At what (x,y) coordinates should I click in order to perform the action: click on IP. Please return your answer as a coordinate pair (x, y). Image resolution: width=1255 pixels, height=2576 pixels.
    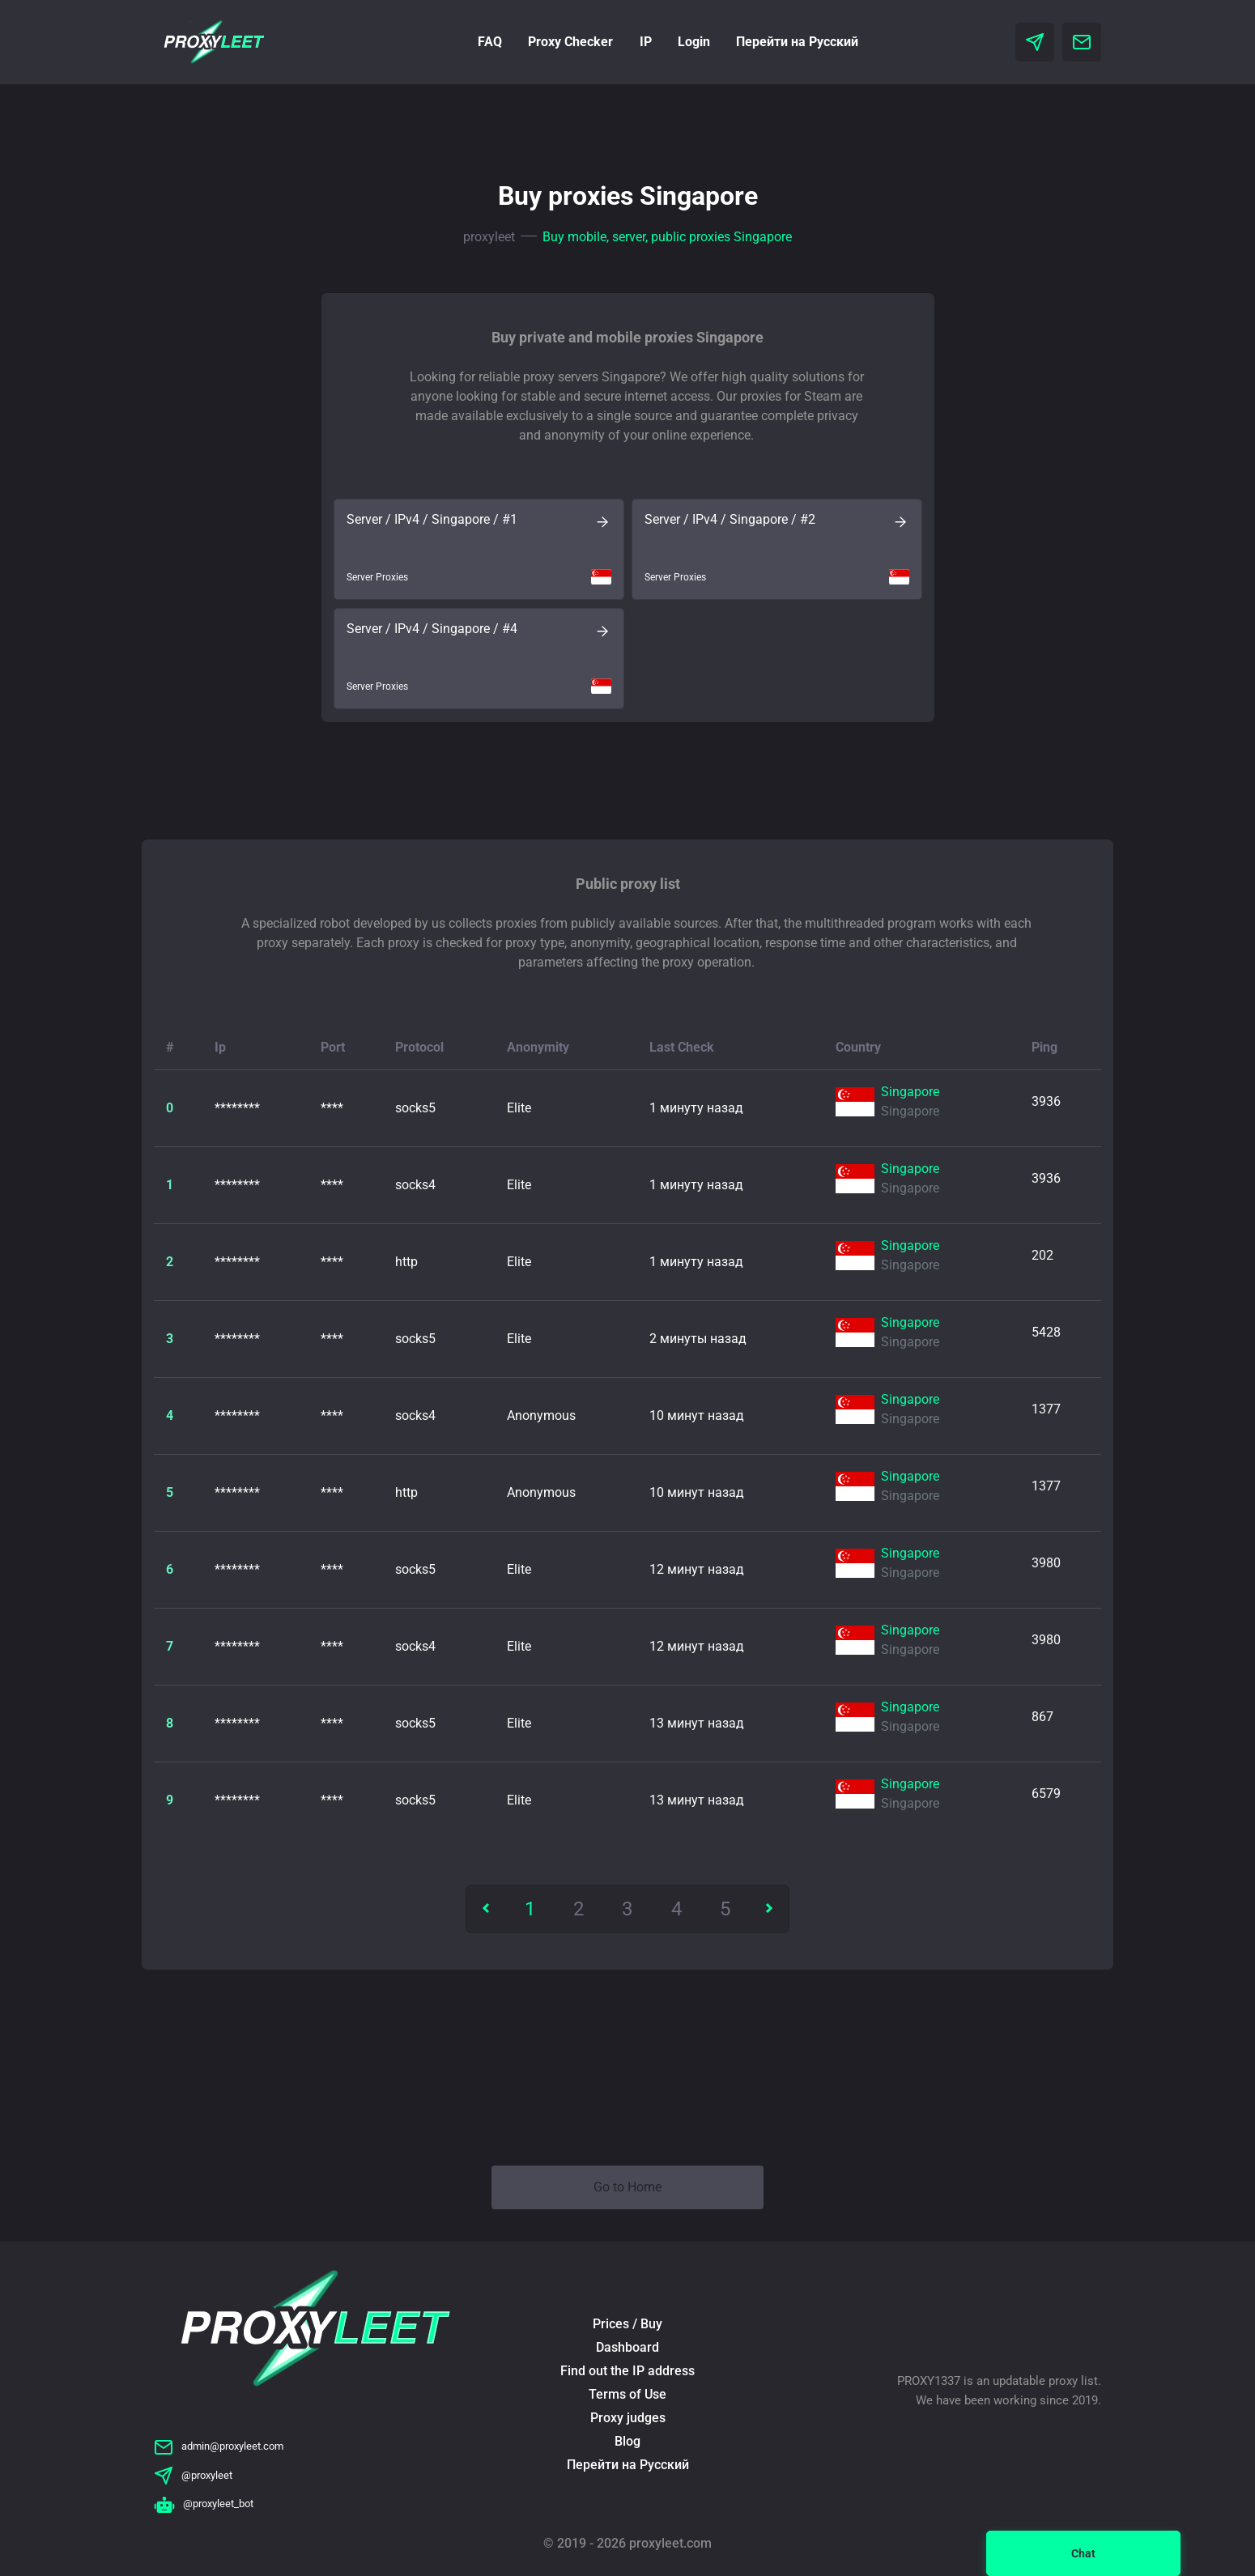
    Looking at the image, I should click on (646, 41).